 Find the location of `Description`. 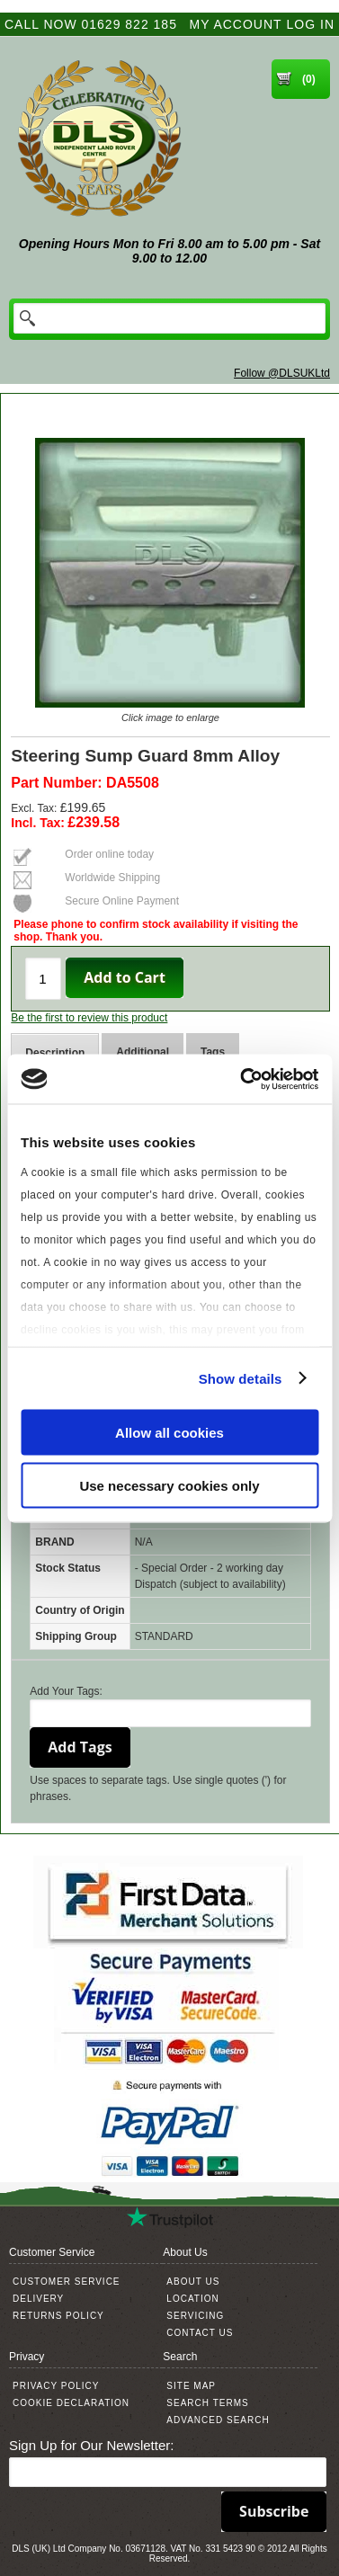

Description is located at coordinates (55, 1053).